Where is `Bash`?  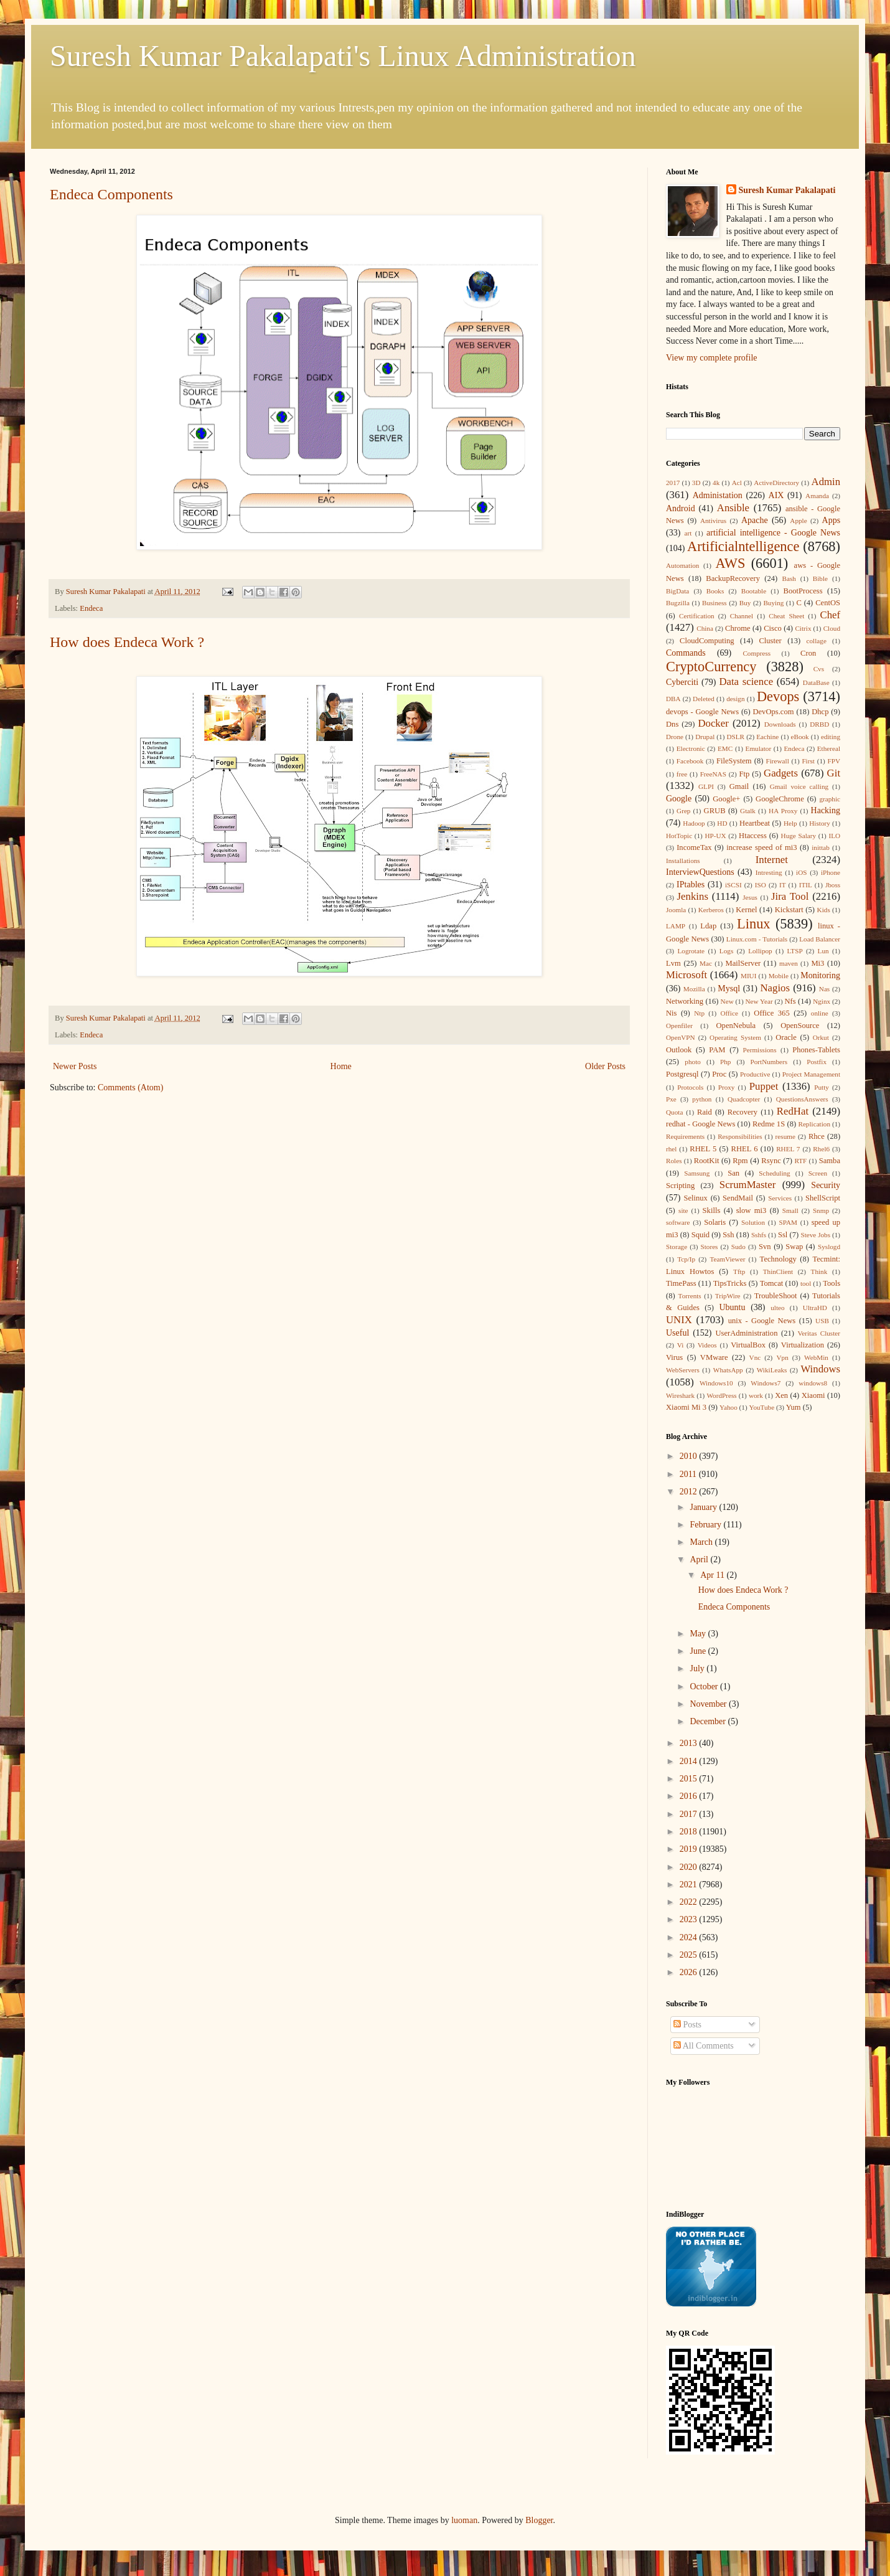
Bash is located at coordinates (789, 578).